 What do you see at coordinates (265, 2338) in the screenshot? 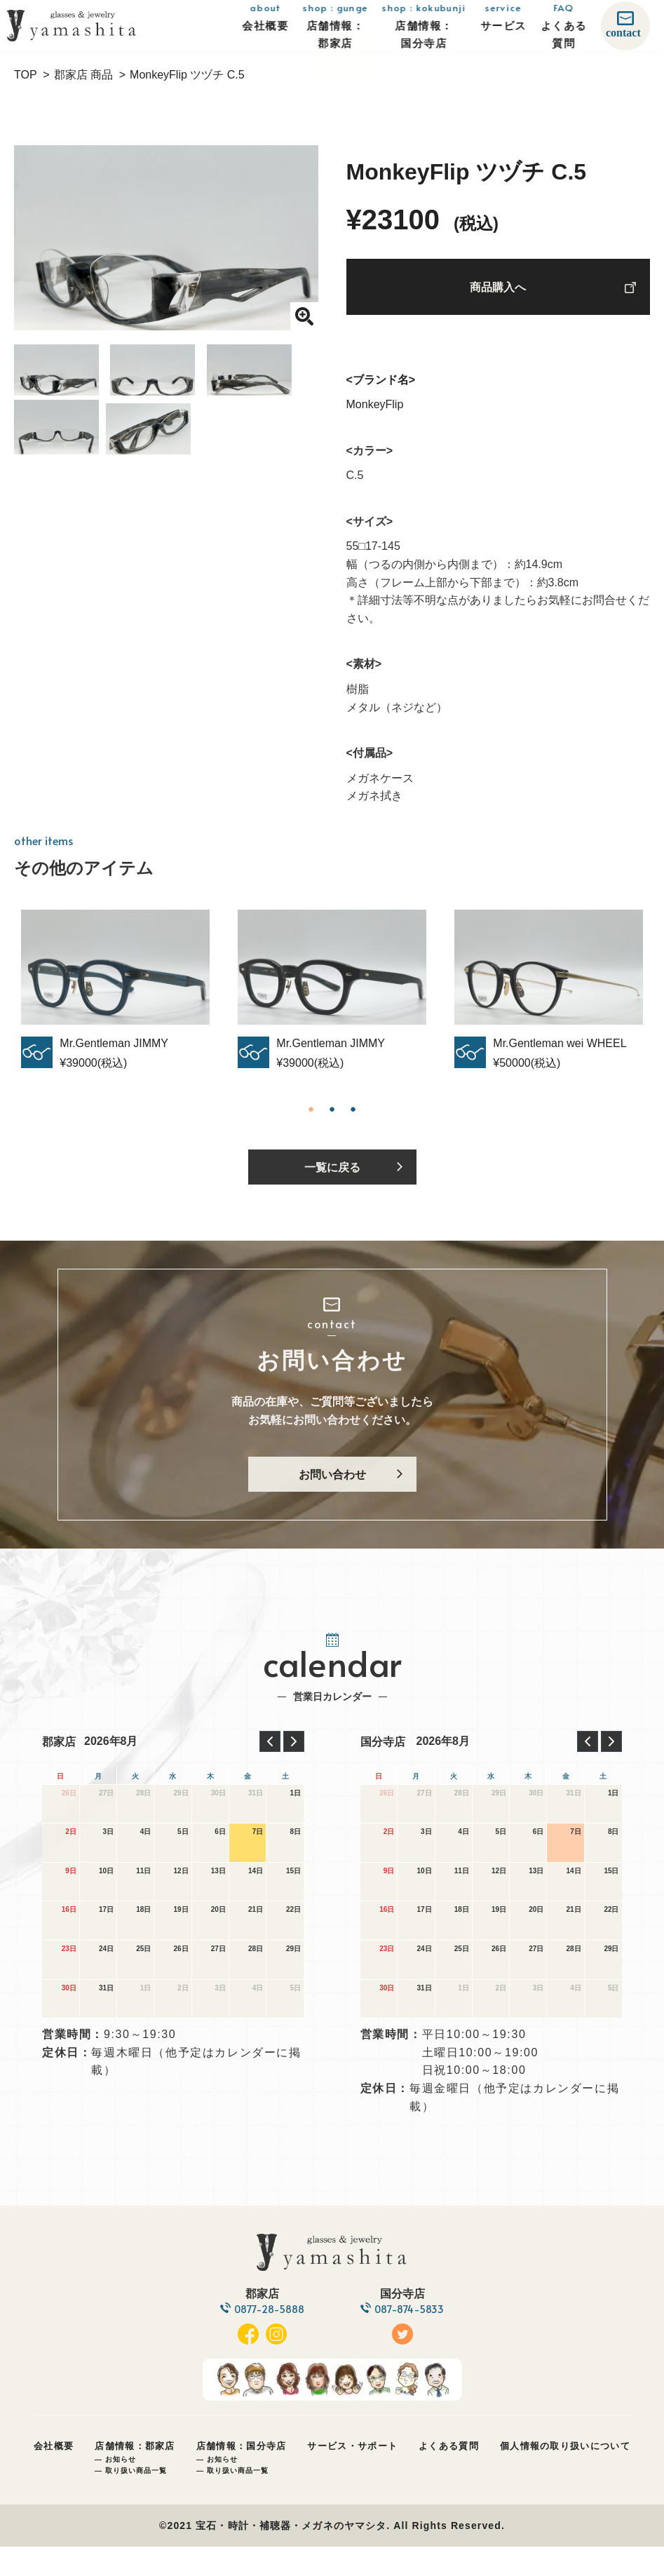
I see `0877-28-5888` at bounding box center [265, 2338].